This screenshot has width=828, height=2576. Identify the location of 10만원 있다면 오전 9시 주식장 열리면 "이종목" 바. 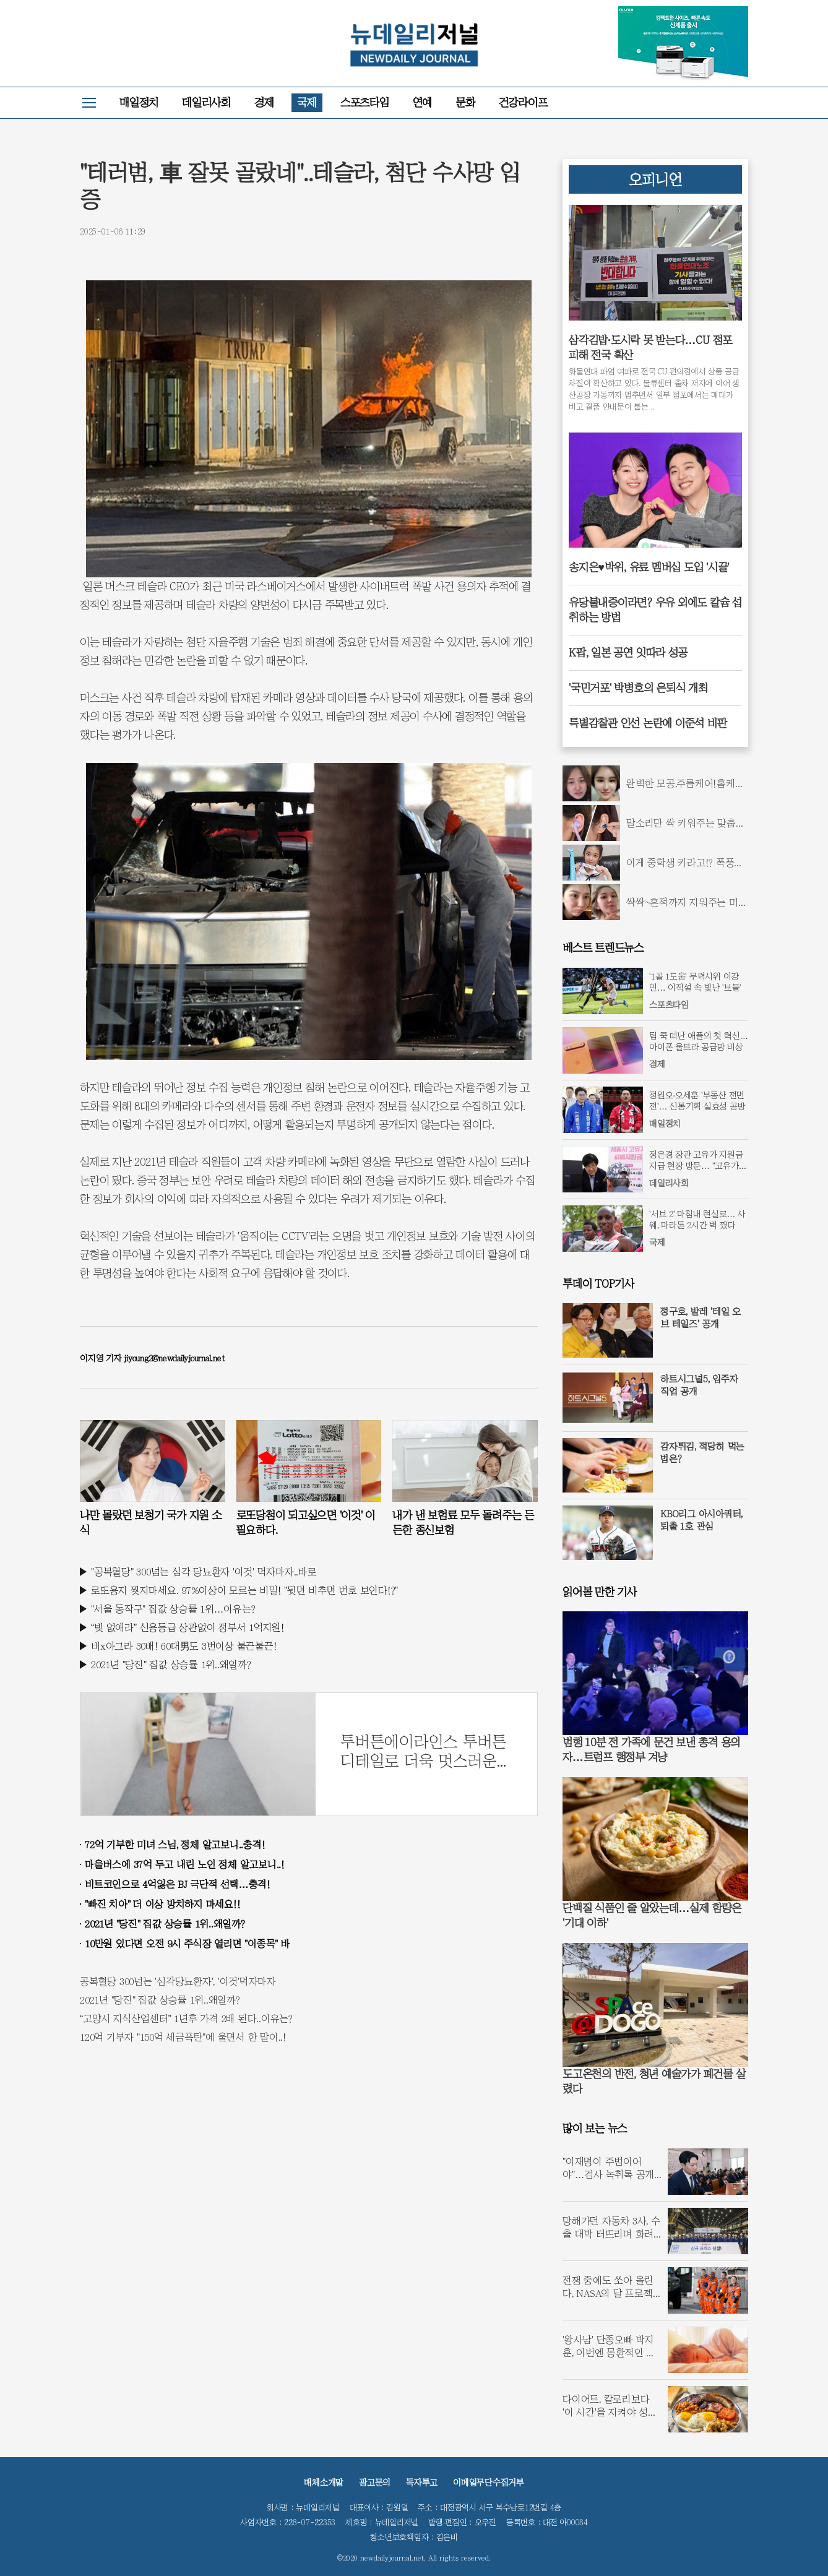
(187, 1944).